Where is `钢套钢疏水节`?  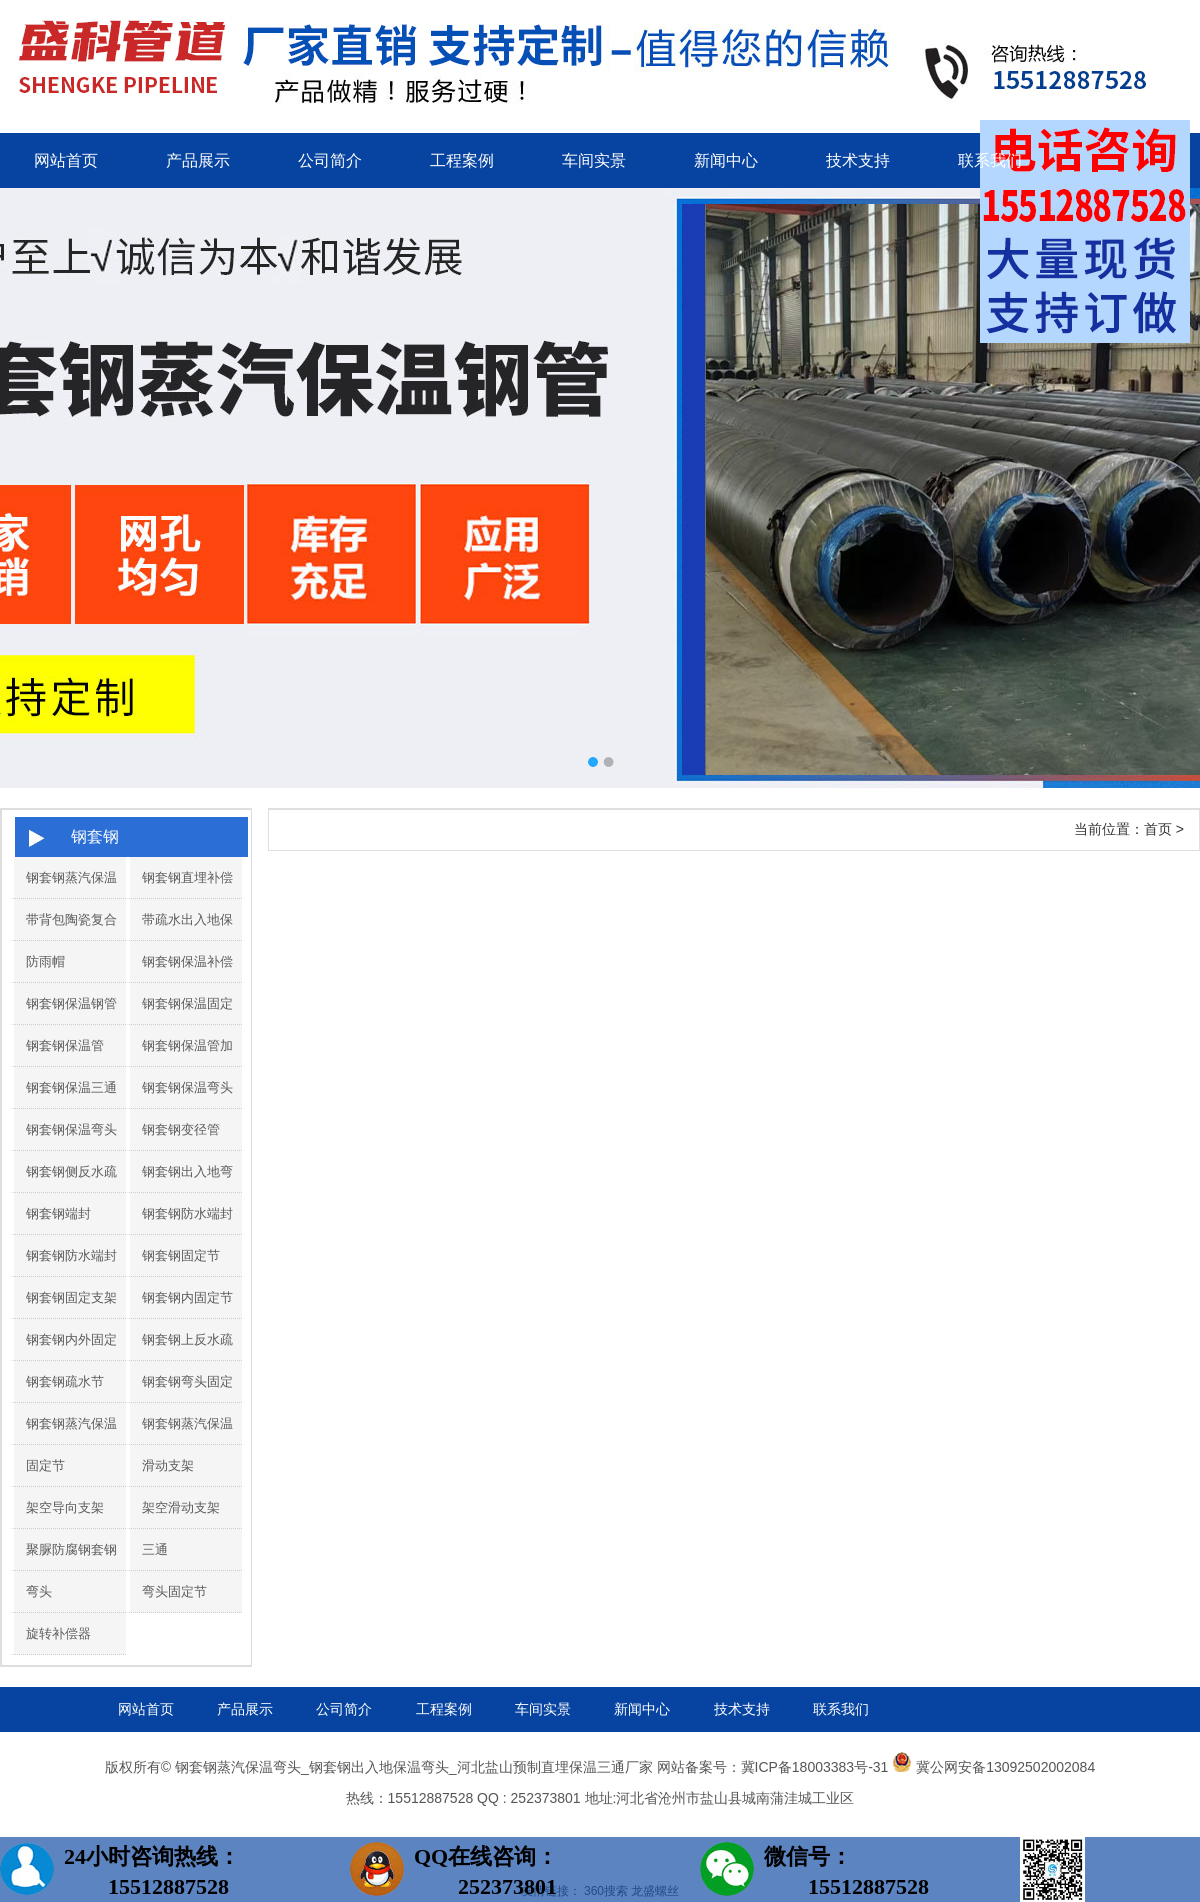
钢套钢疏水节 is located at coordinates (65, 1381).